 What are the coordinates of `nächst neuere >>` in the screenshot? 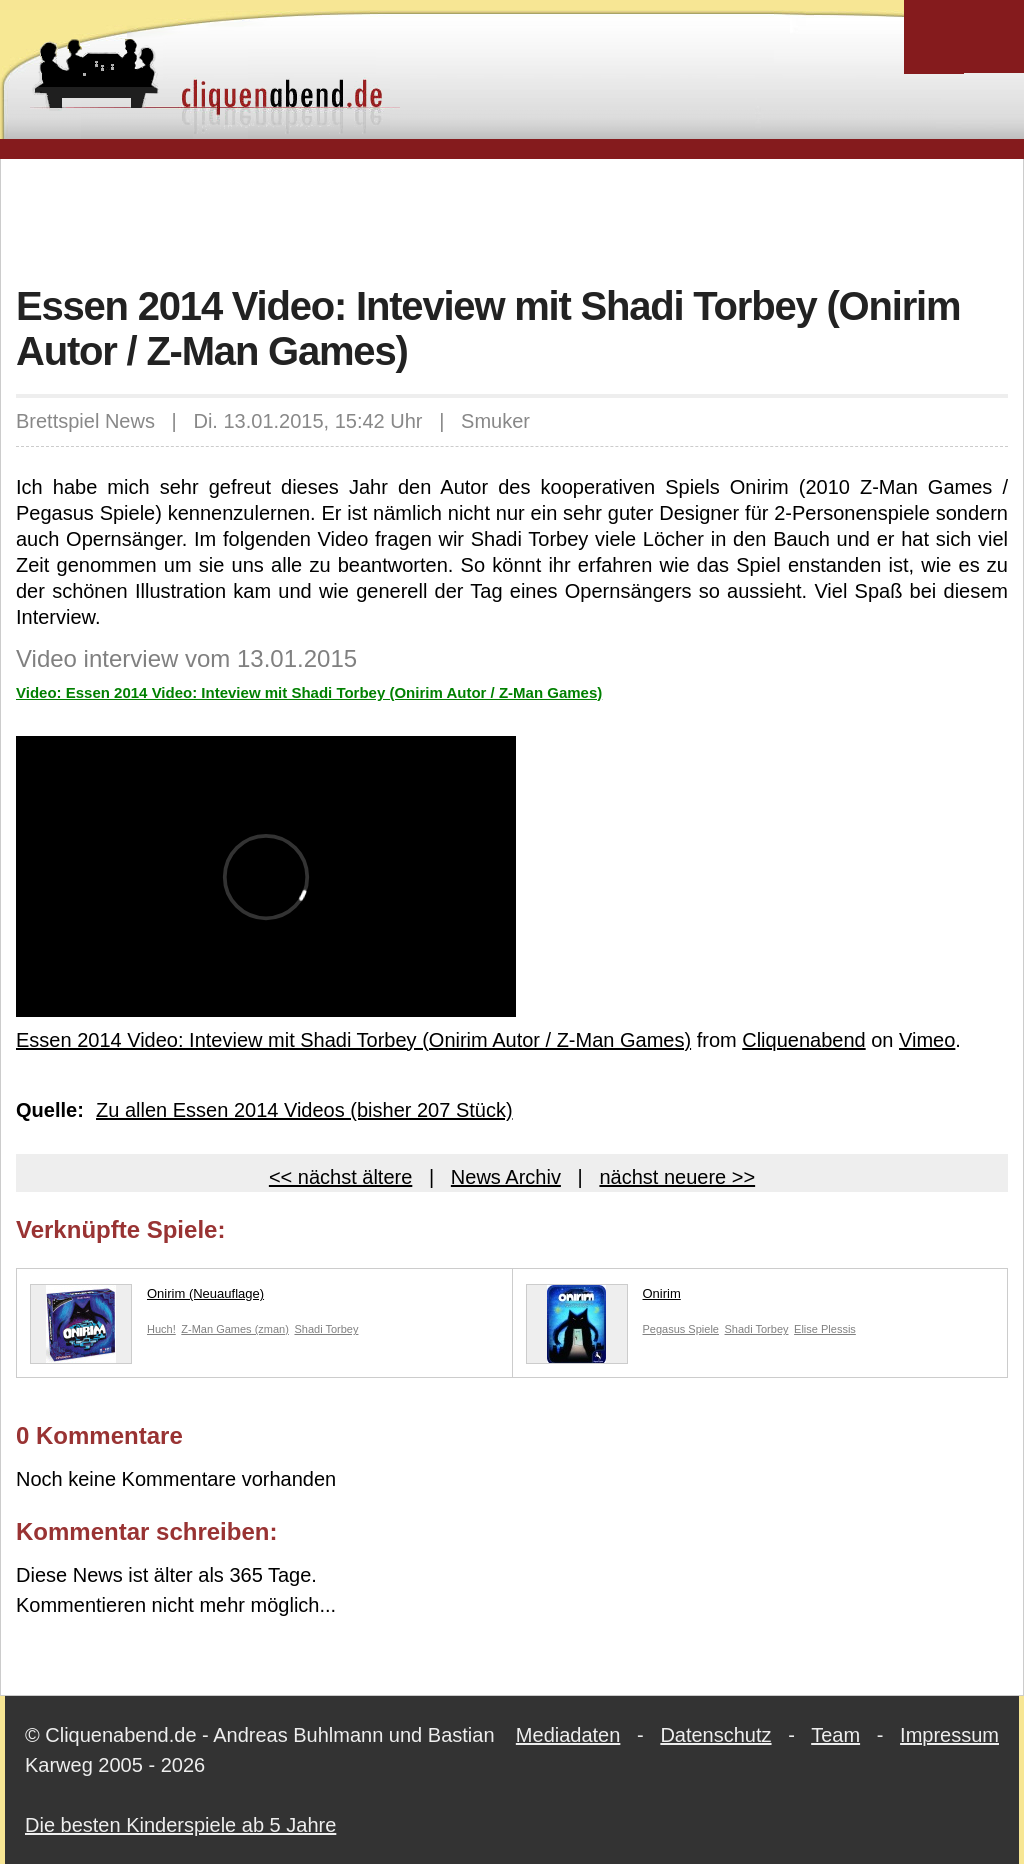 It's located at (677, 1177).